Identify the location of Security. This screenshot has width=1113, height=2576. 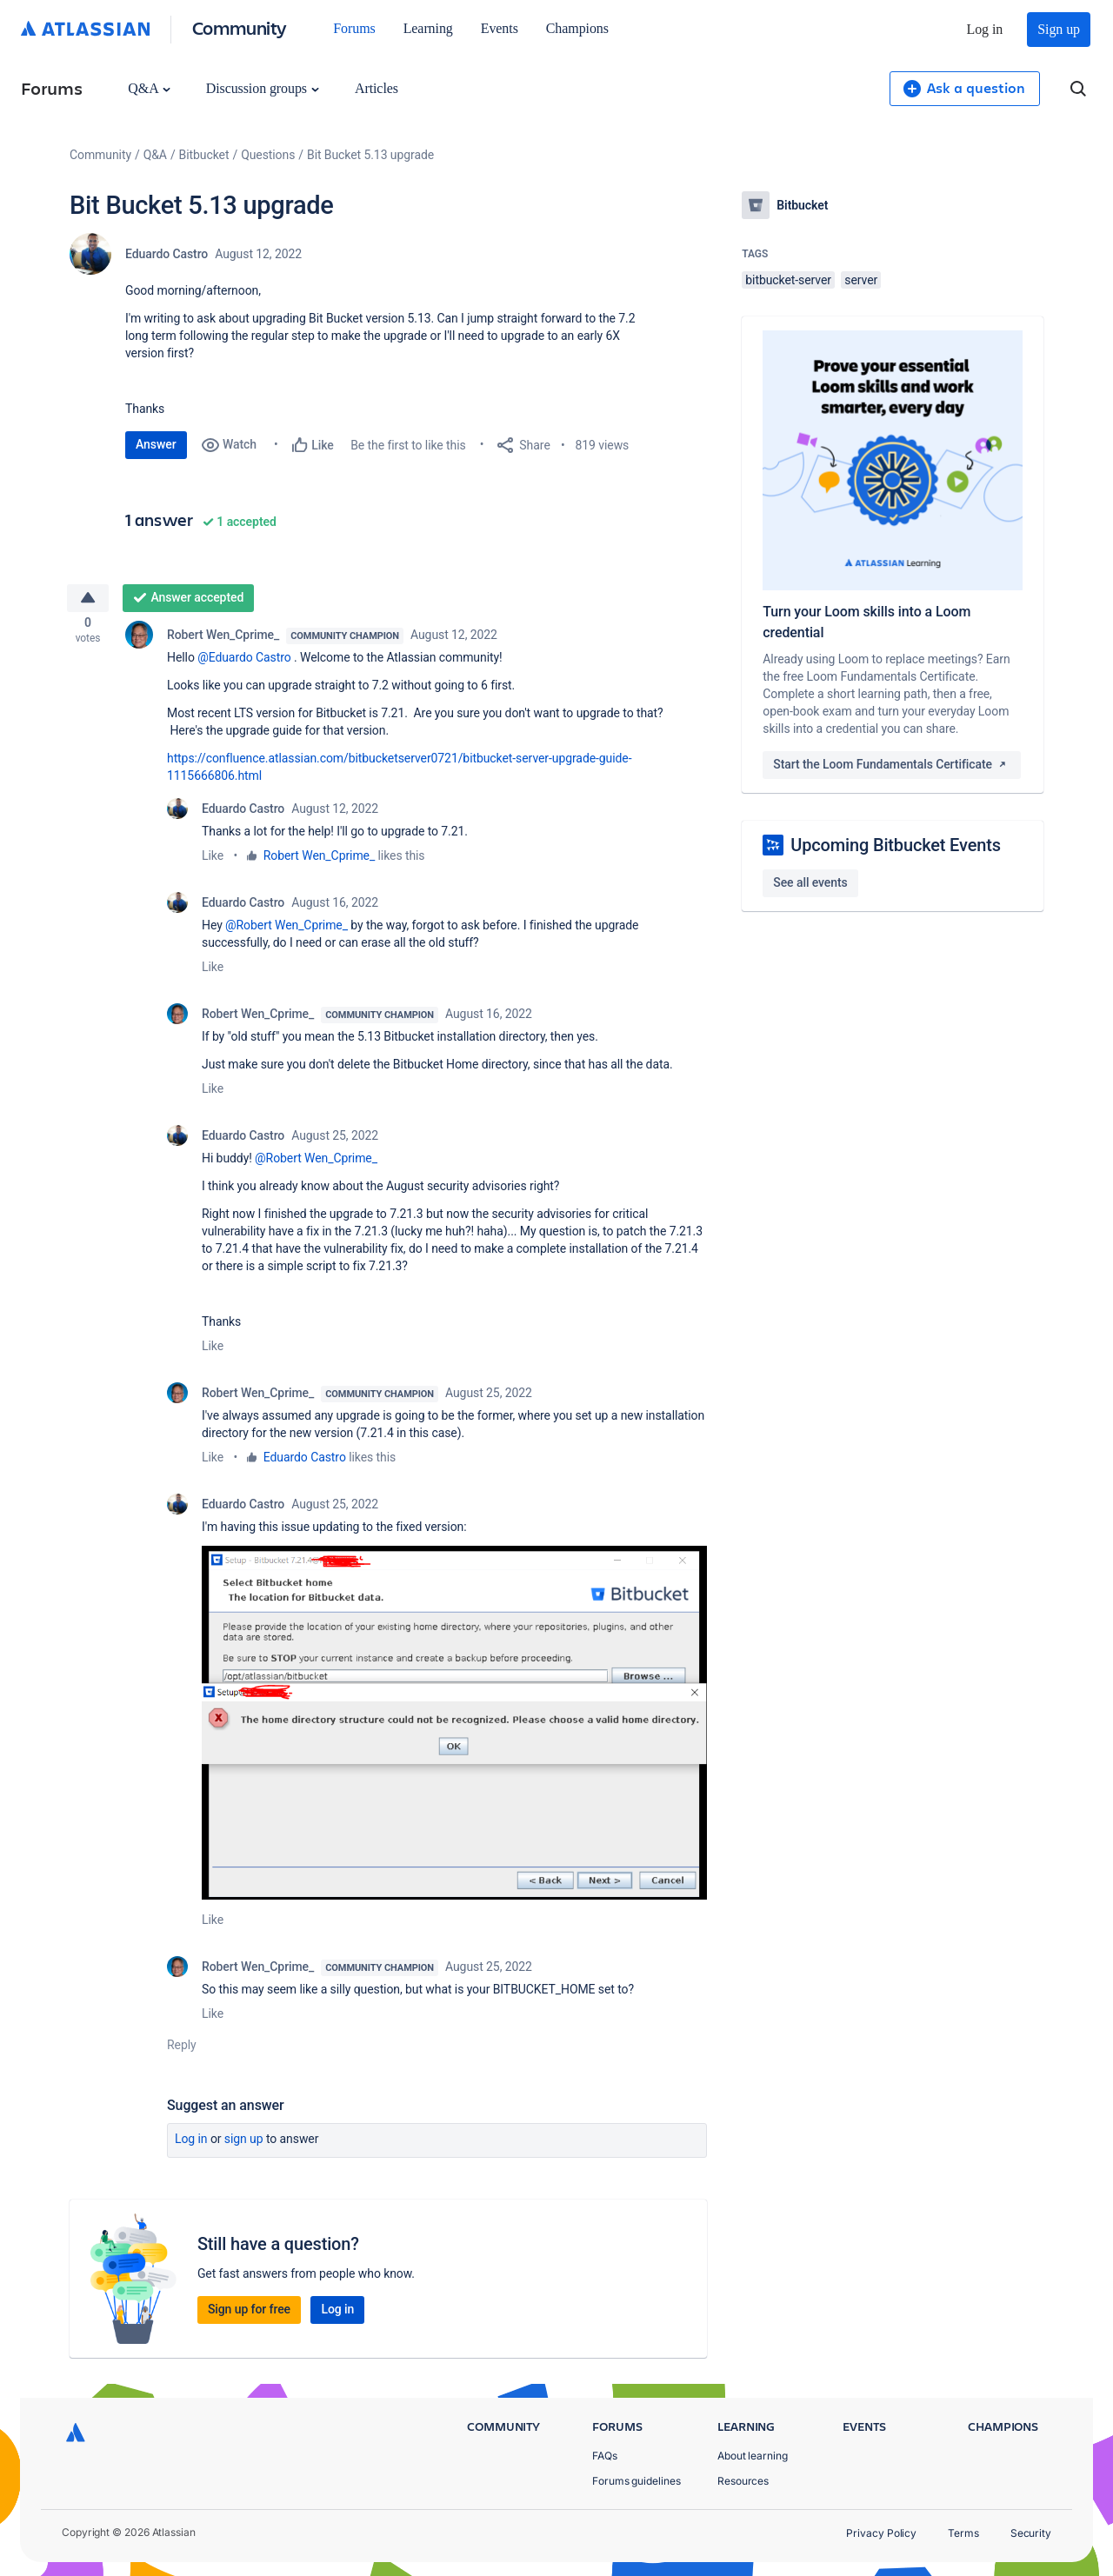
(1030, 2532).